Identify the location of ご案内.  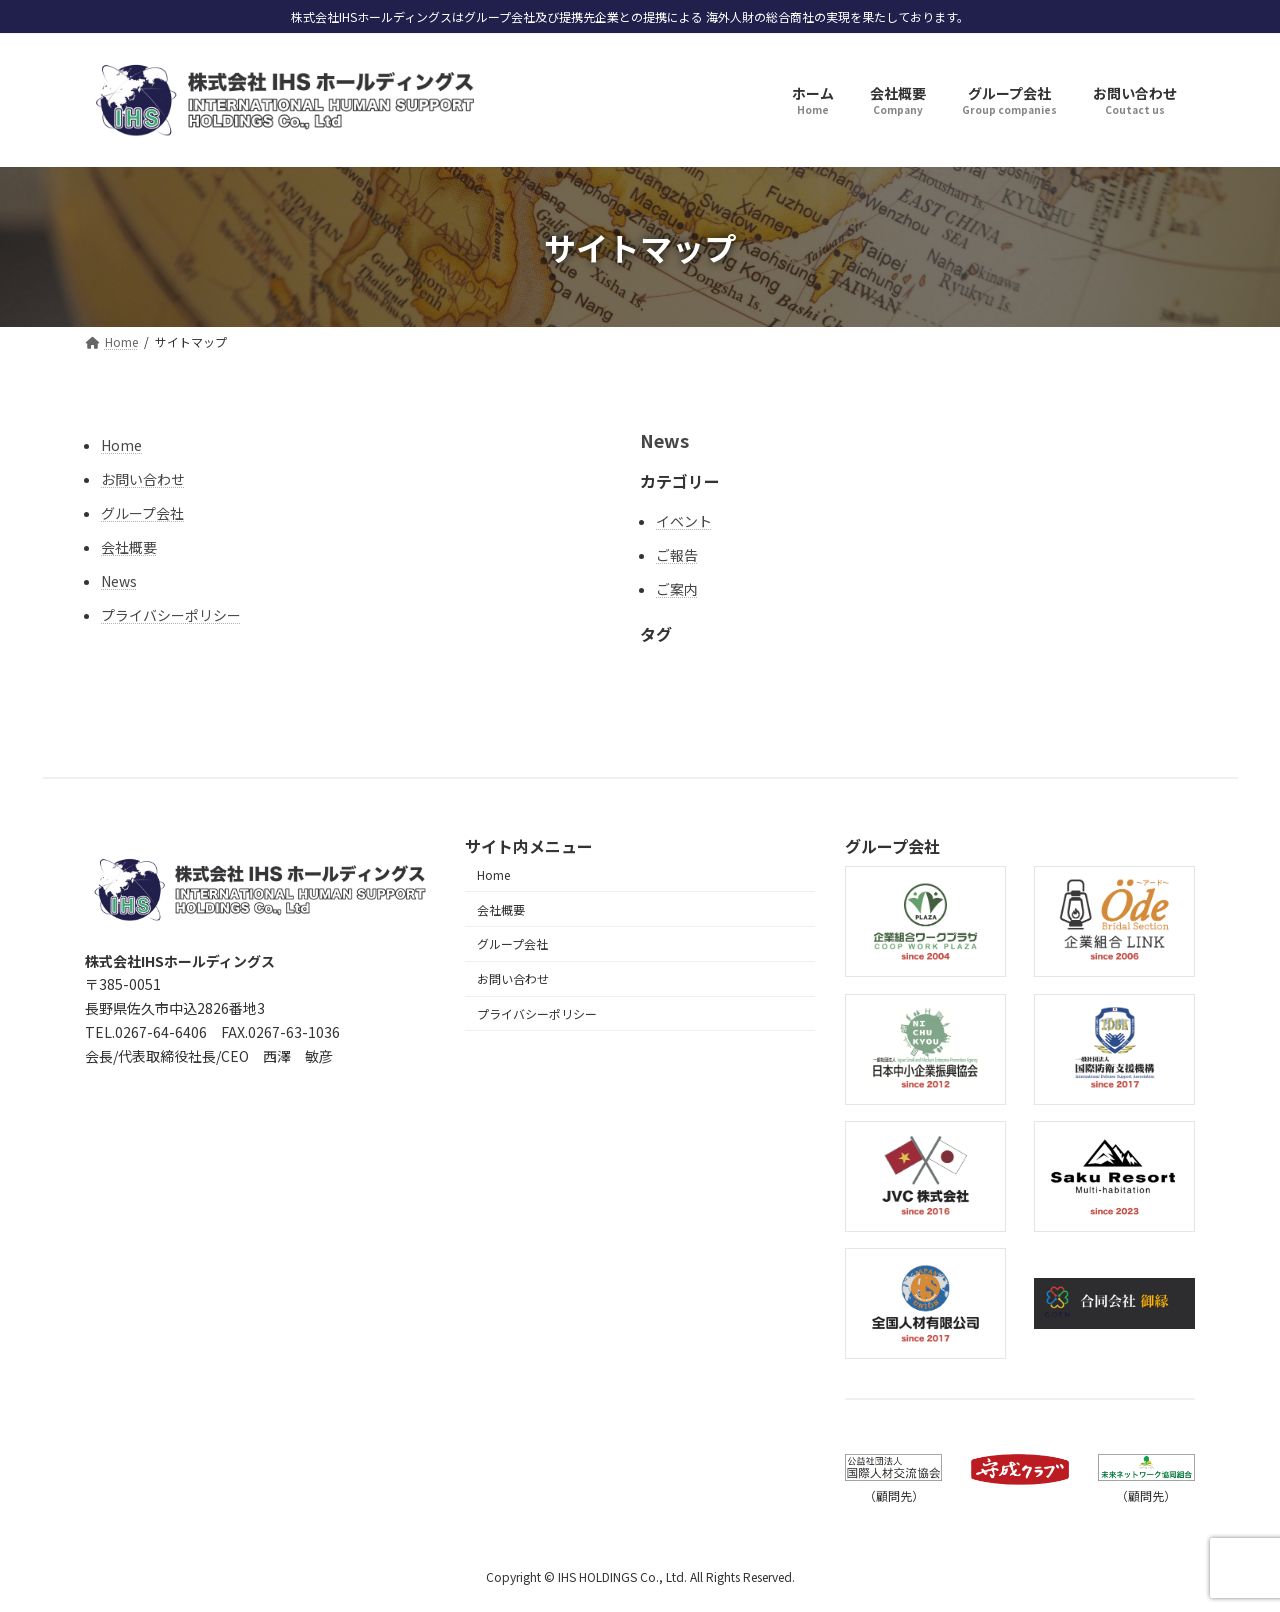
(677, 589).